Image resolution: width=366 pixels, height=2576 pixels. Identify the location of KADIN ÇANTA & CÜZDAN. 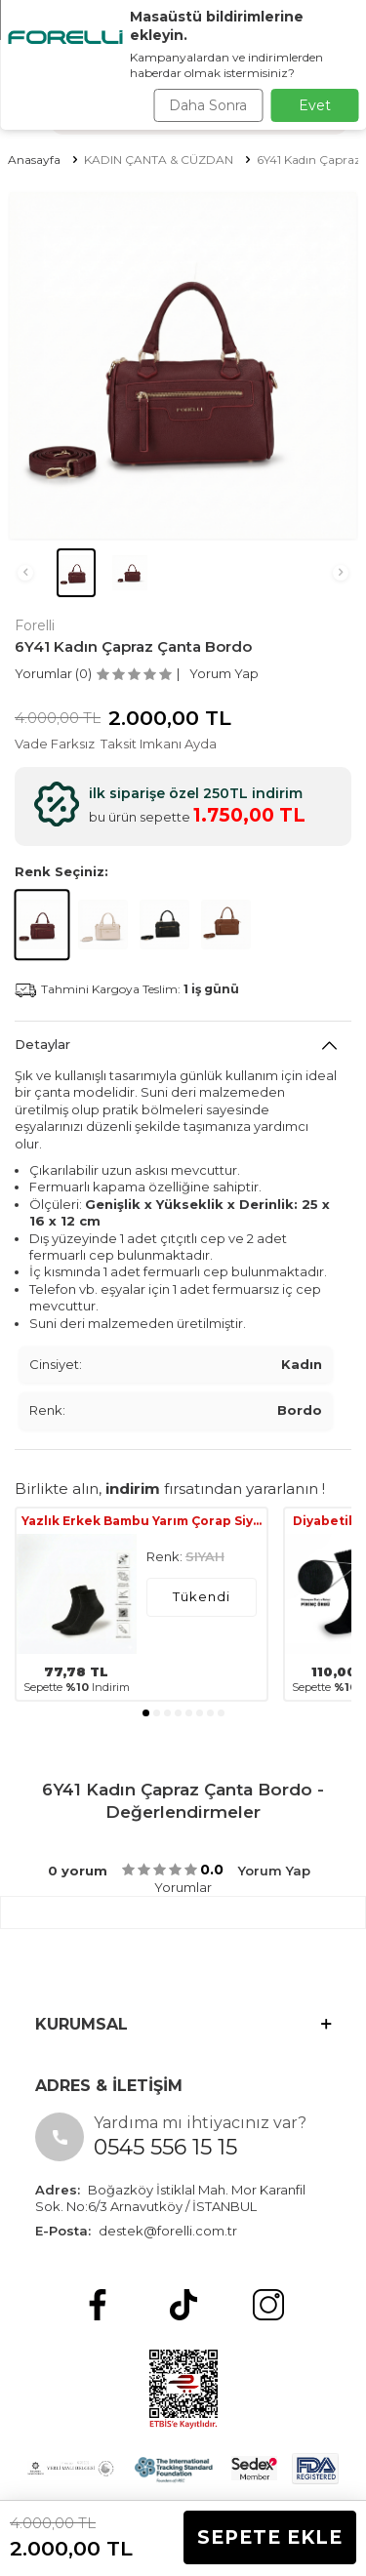
(158, 159).